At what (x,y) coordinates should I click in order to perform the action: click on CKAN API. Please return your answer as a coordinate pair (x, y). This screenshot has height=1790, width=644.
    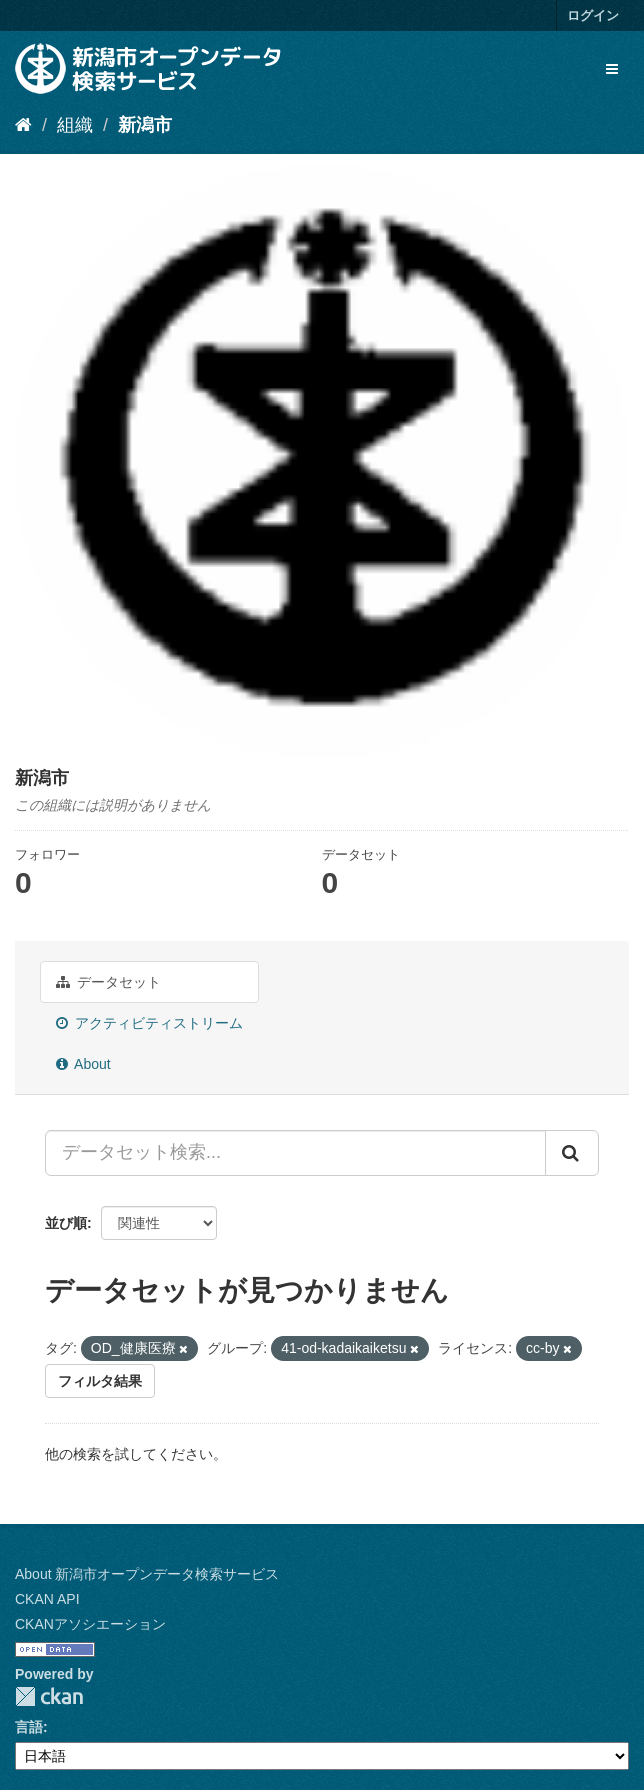
    Looking at the image, I should click on (47, 1599).